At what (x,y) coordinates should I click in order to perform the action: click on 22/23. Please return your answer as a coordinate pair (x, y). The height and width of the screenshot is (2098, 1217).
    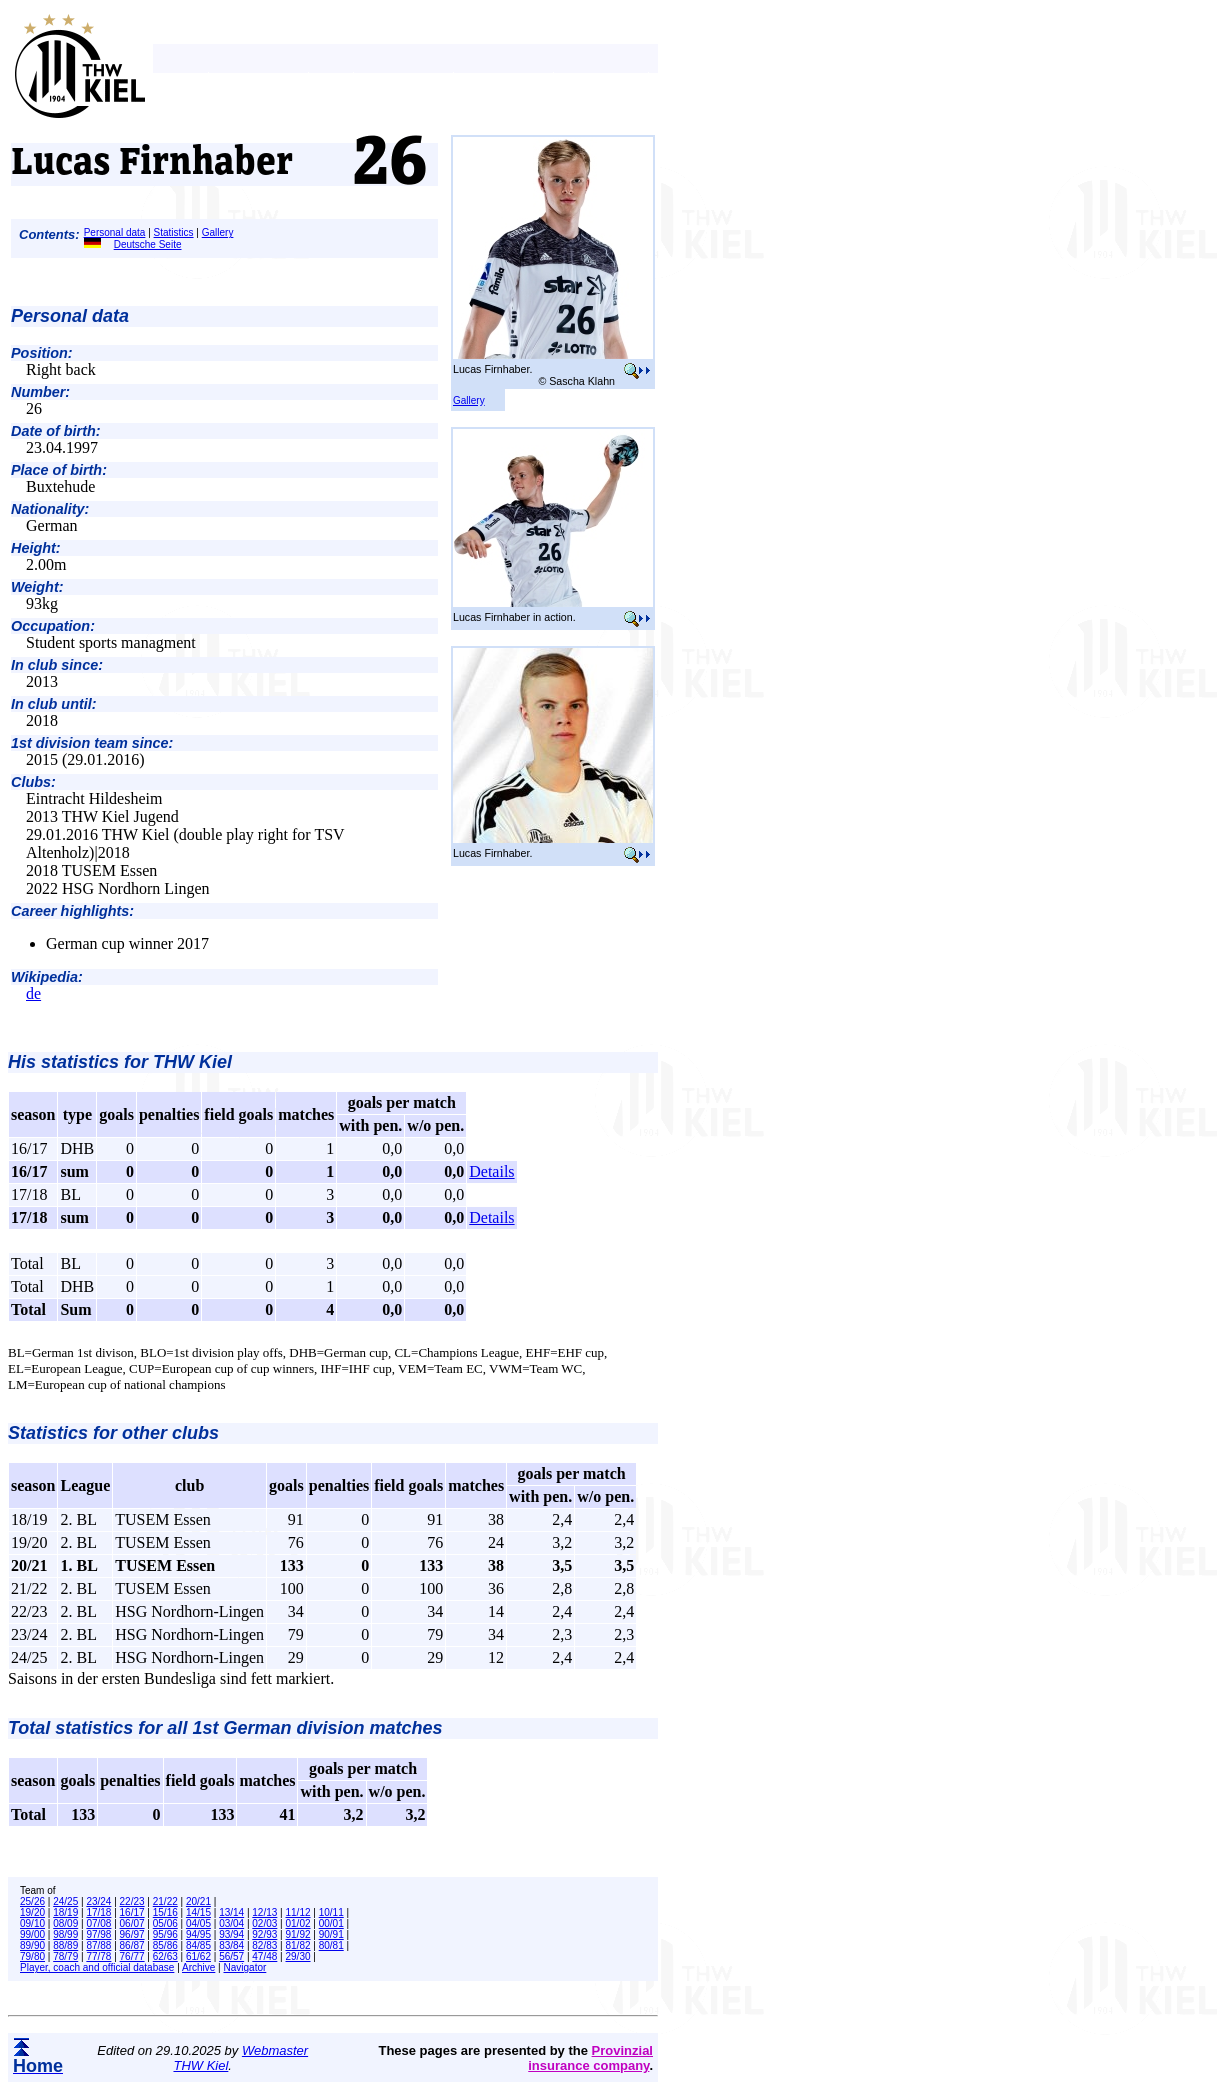
    Looking at the image, I should click on (132, 1901).